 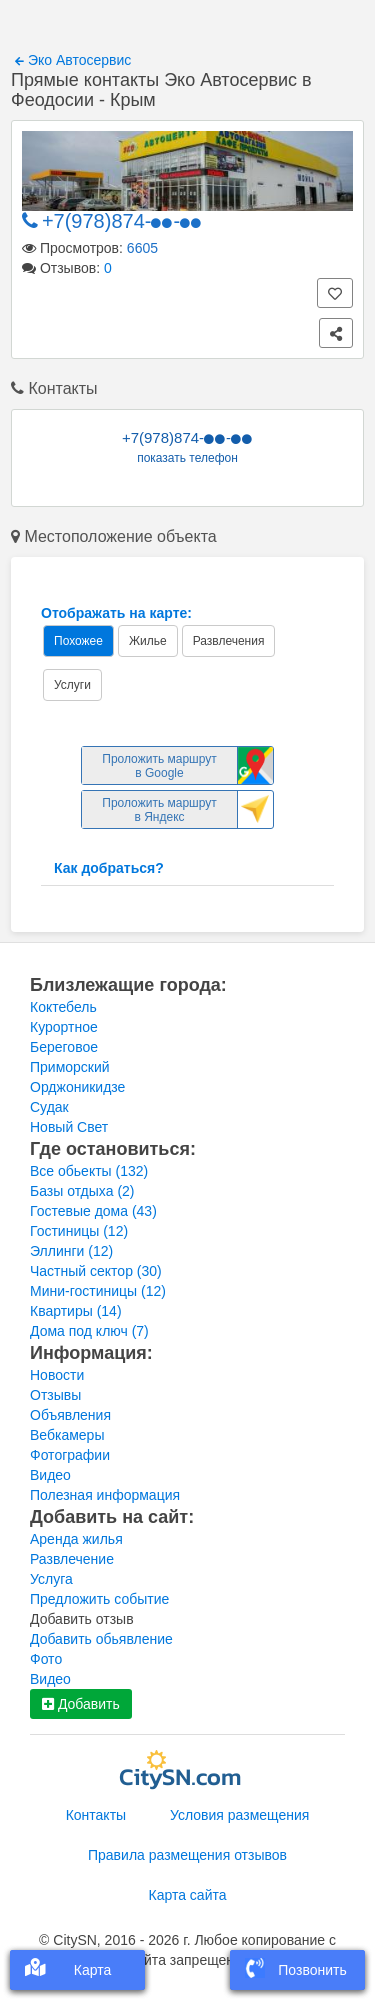 I want to click on Объявления, so click(x=70, y=1415).